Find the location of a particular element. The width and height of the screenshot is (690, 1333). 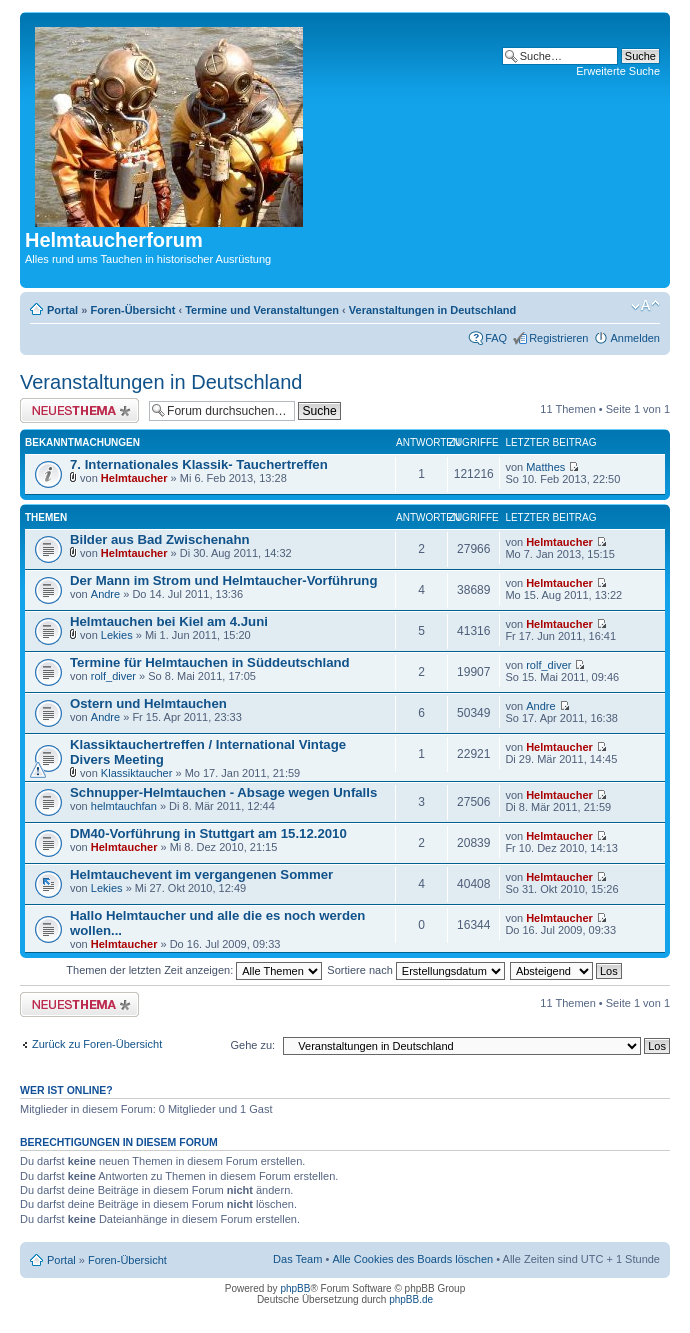

DM40-Vorführung in Stuttgart am 15.12.2010 is located at coordinates (208, 833).